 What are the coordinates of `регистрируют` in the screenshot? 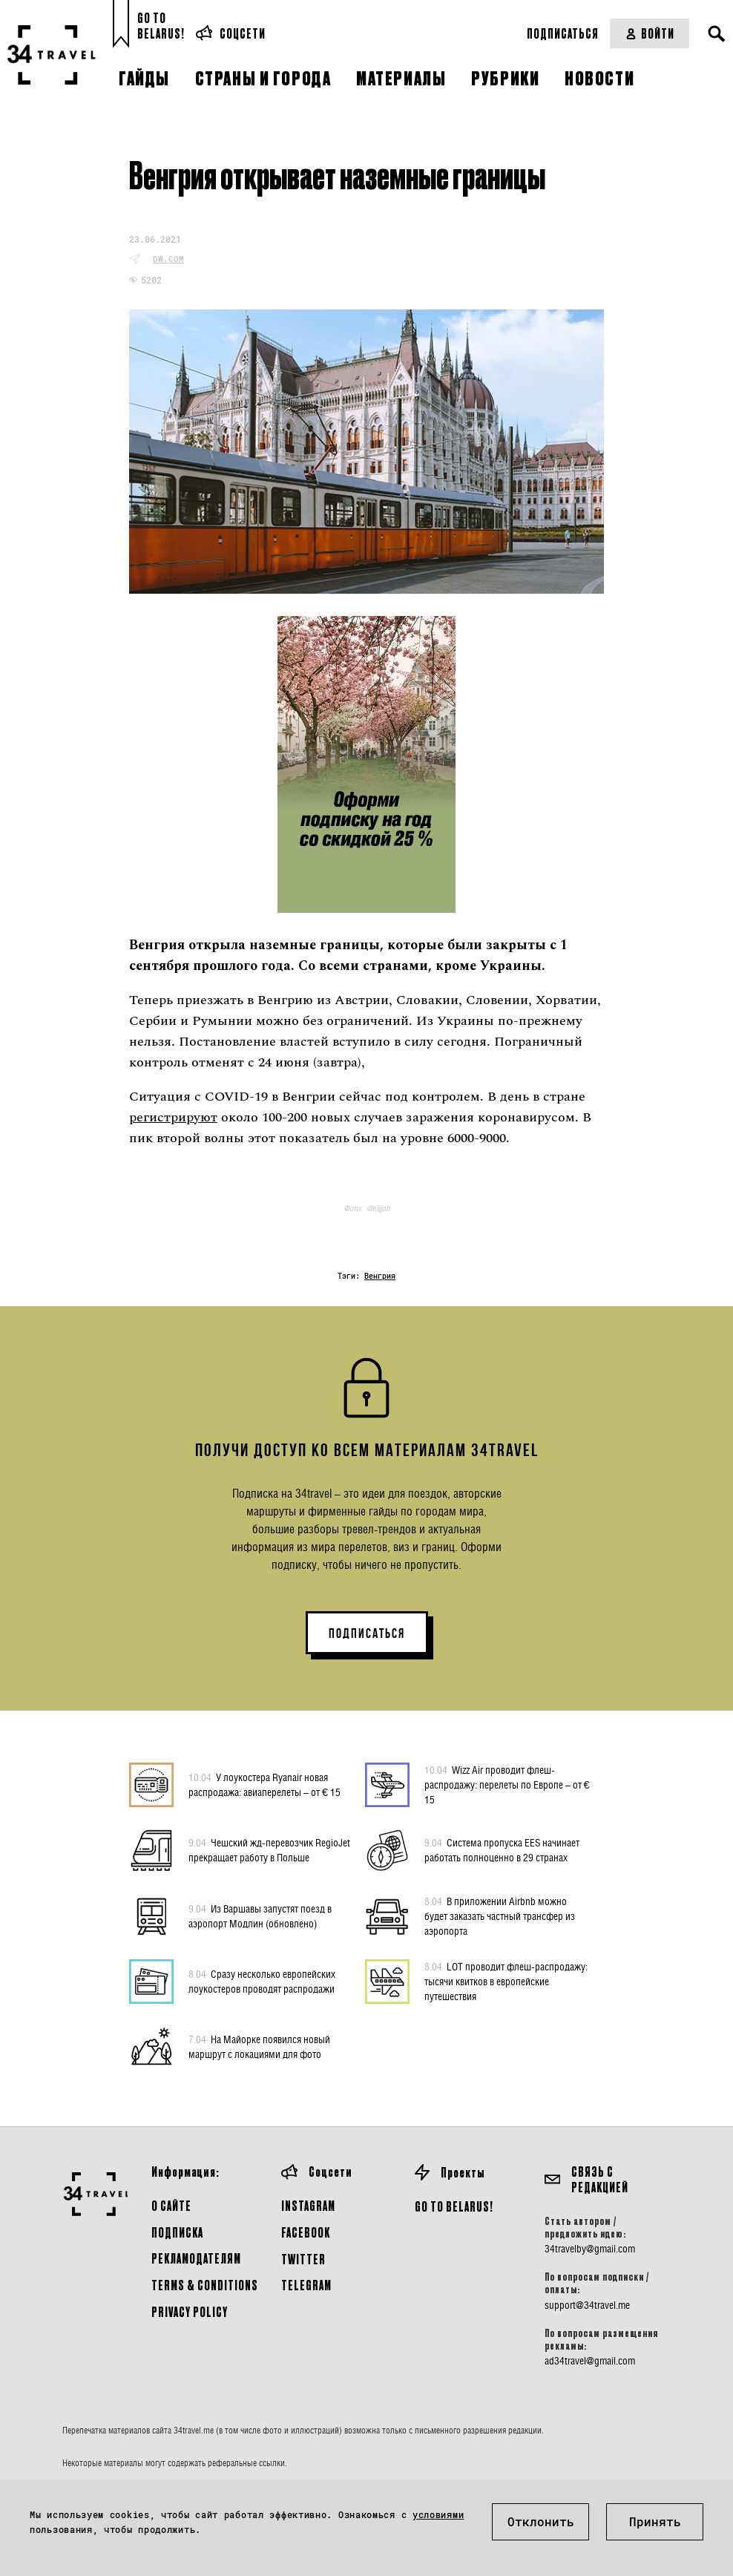 It's located at (173, 1117).